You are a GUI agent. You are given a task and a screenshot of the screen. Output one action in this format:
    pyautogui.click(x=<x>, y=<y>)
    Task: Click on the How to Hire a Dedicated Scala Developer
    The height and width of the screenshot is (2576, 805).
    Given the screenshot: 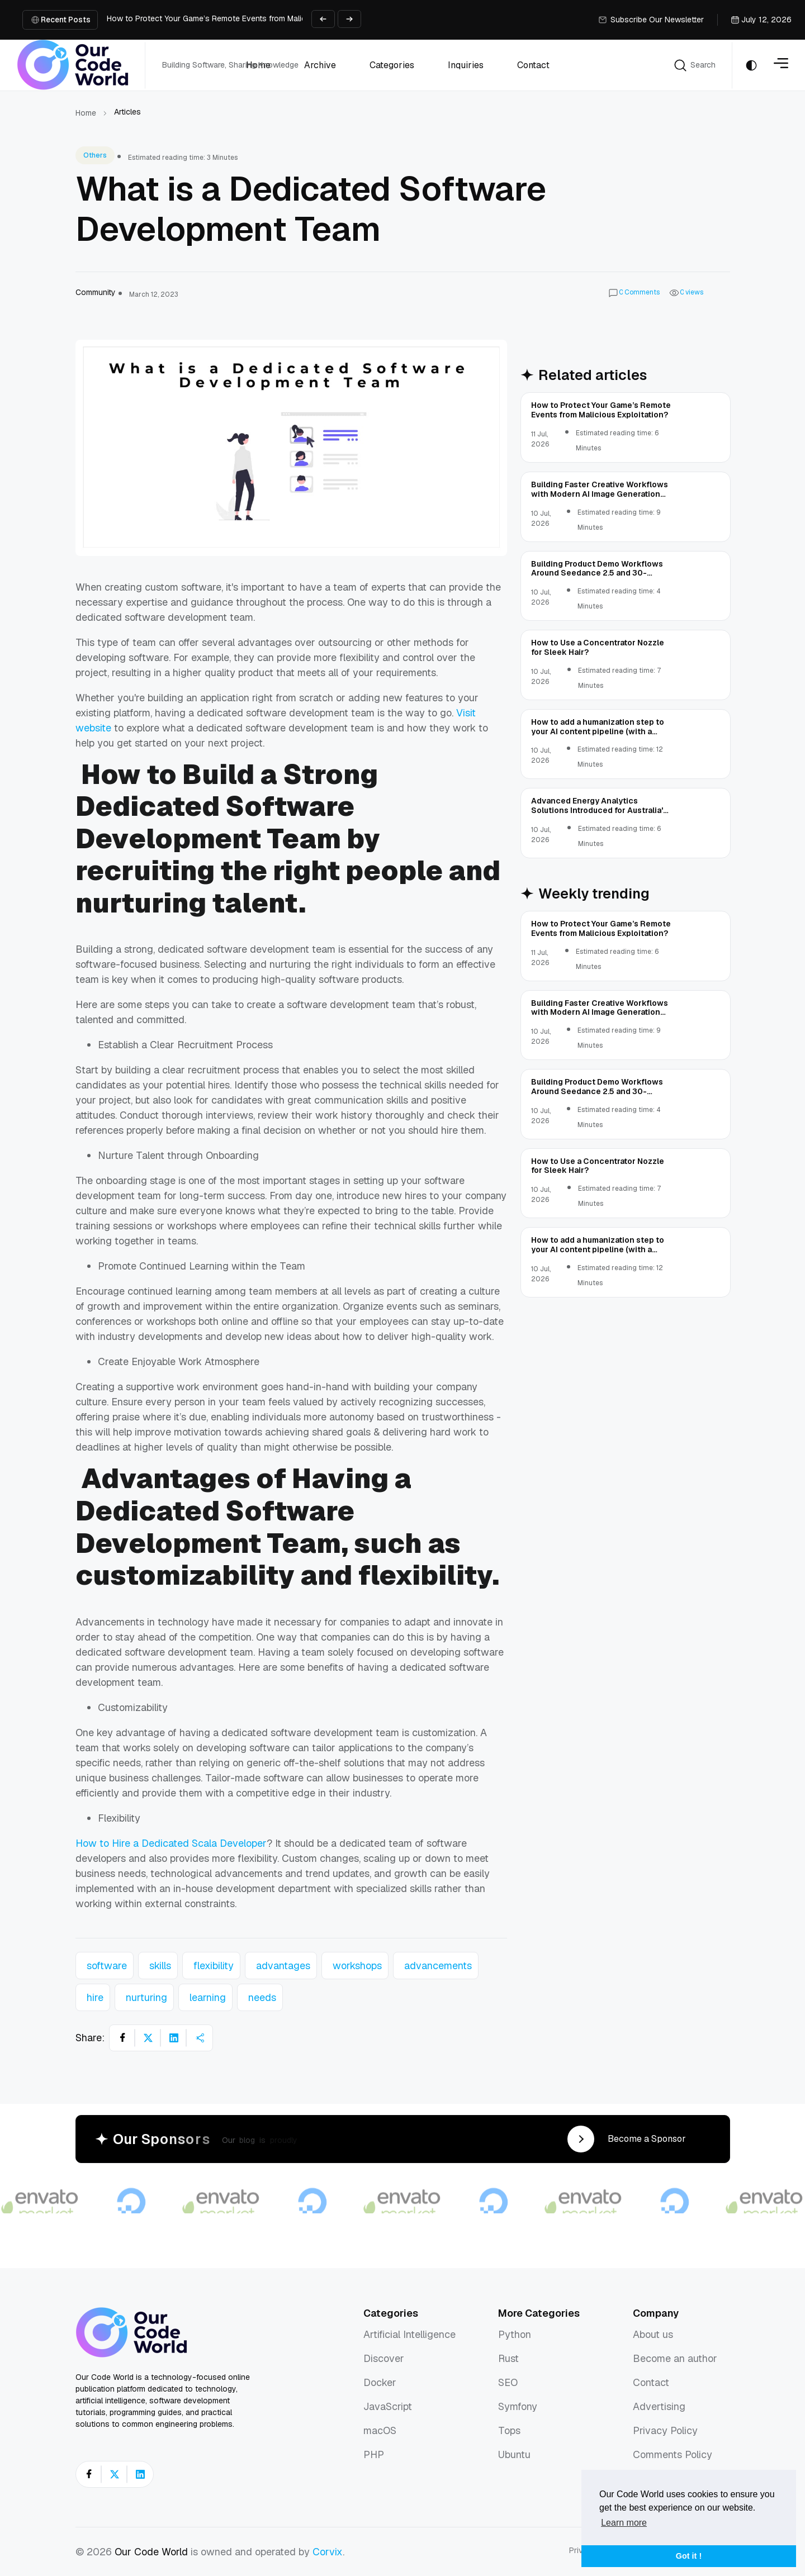 What is the action you would take?
    pyautogui.click(x=171, y=1843)
    